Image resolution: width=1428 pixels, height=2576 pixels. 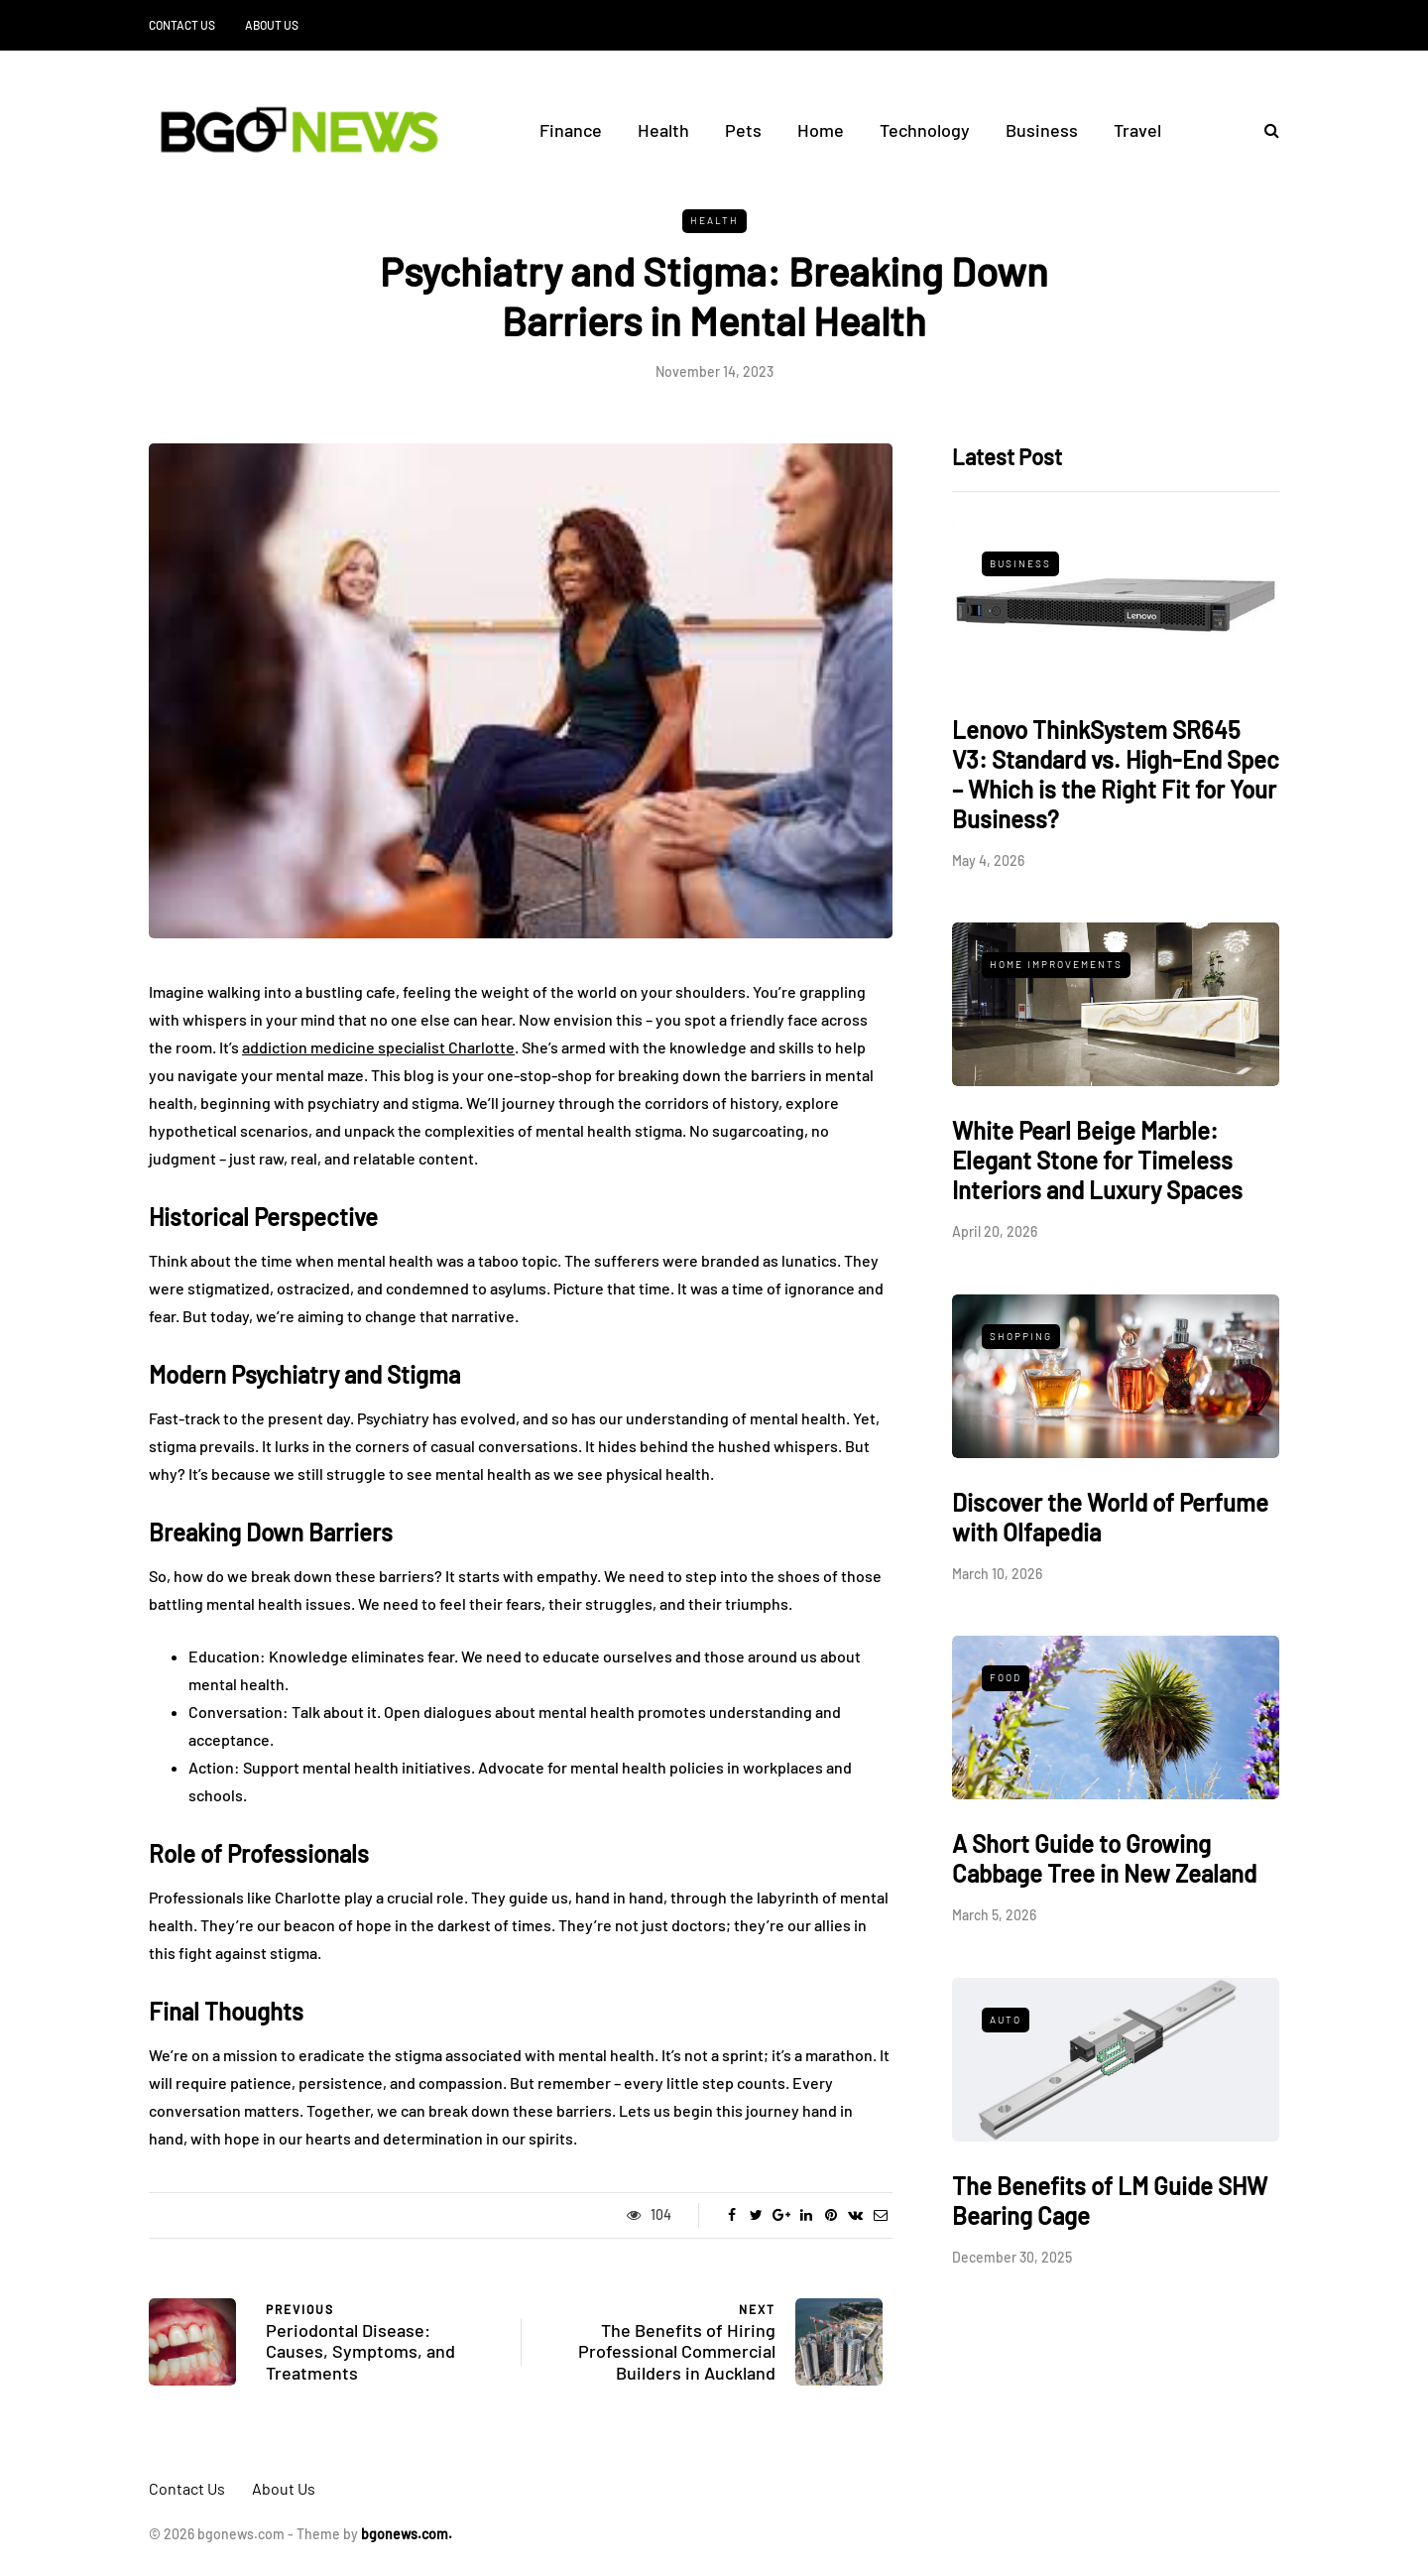 What do you see at coordinates (1056, 964) in the screenshot?
I see `Home Improvements` at bounding box center [1056, 964].